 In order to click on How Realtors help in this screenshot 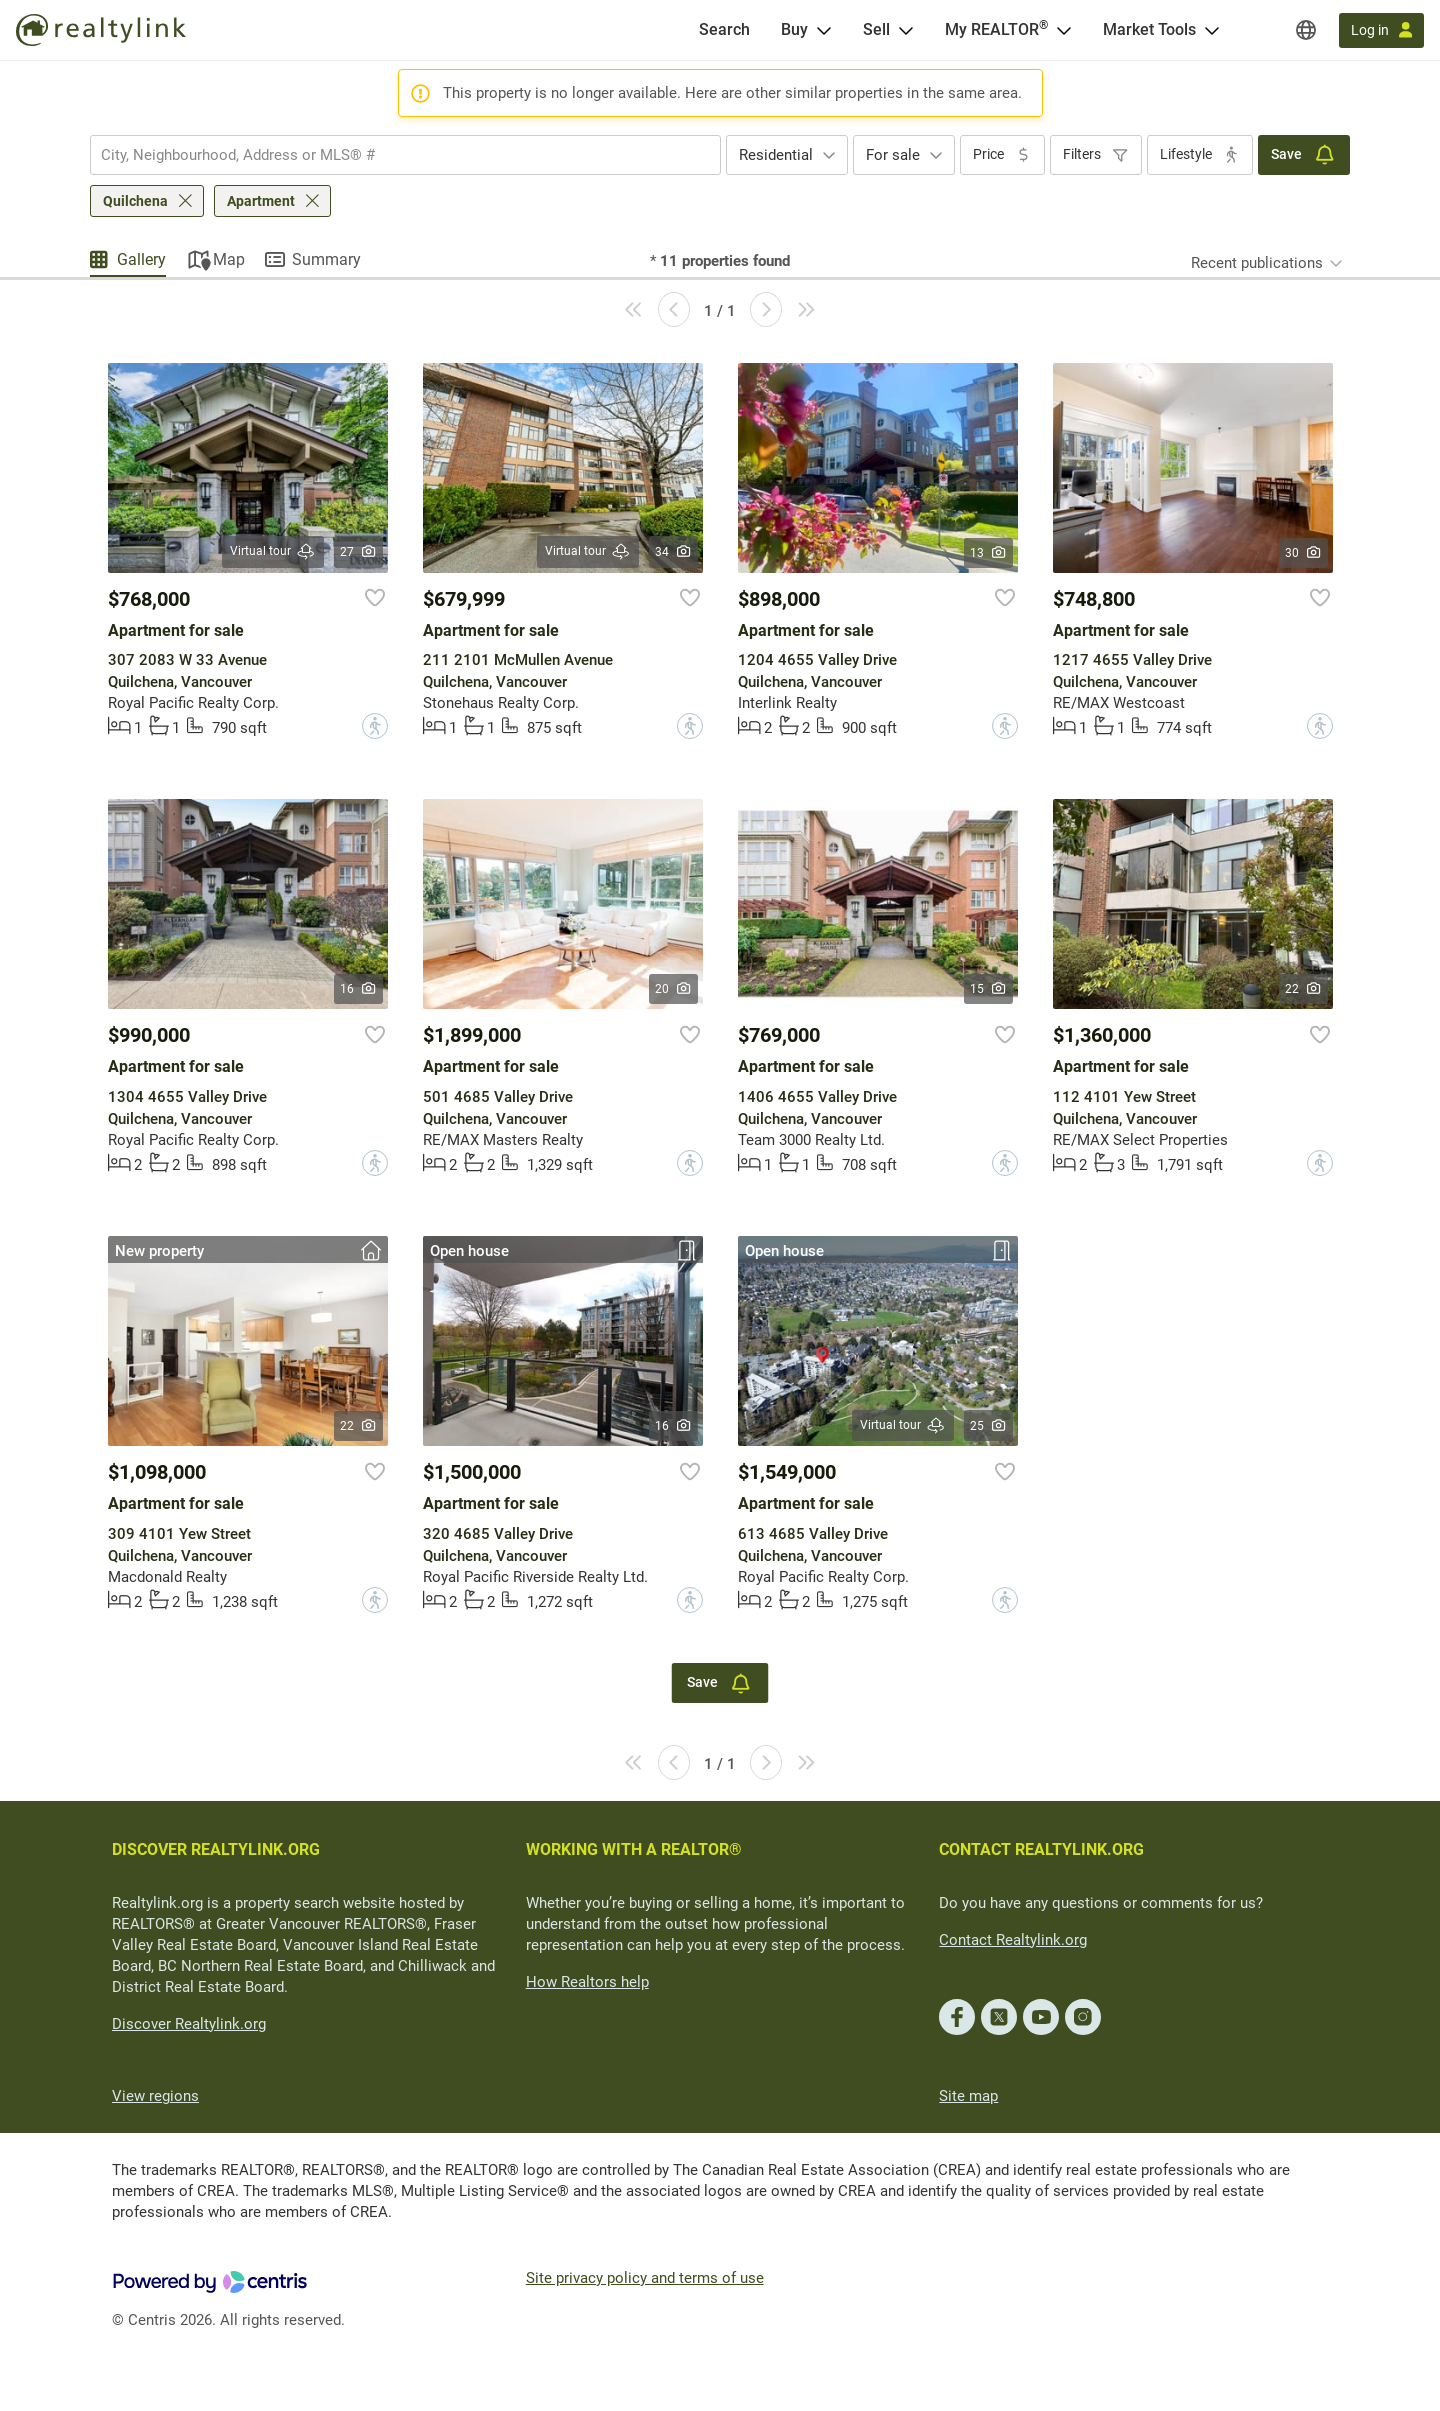, I will do `click(587, 1982)`.